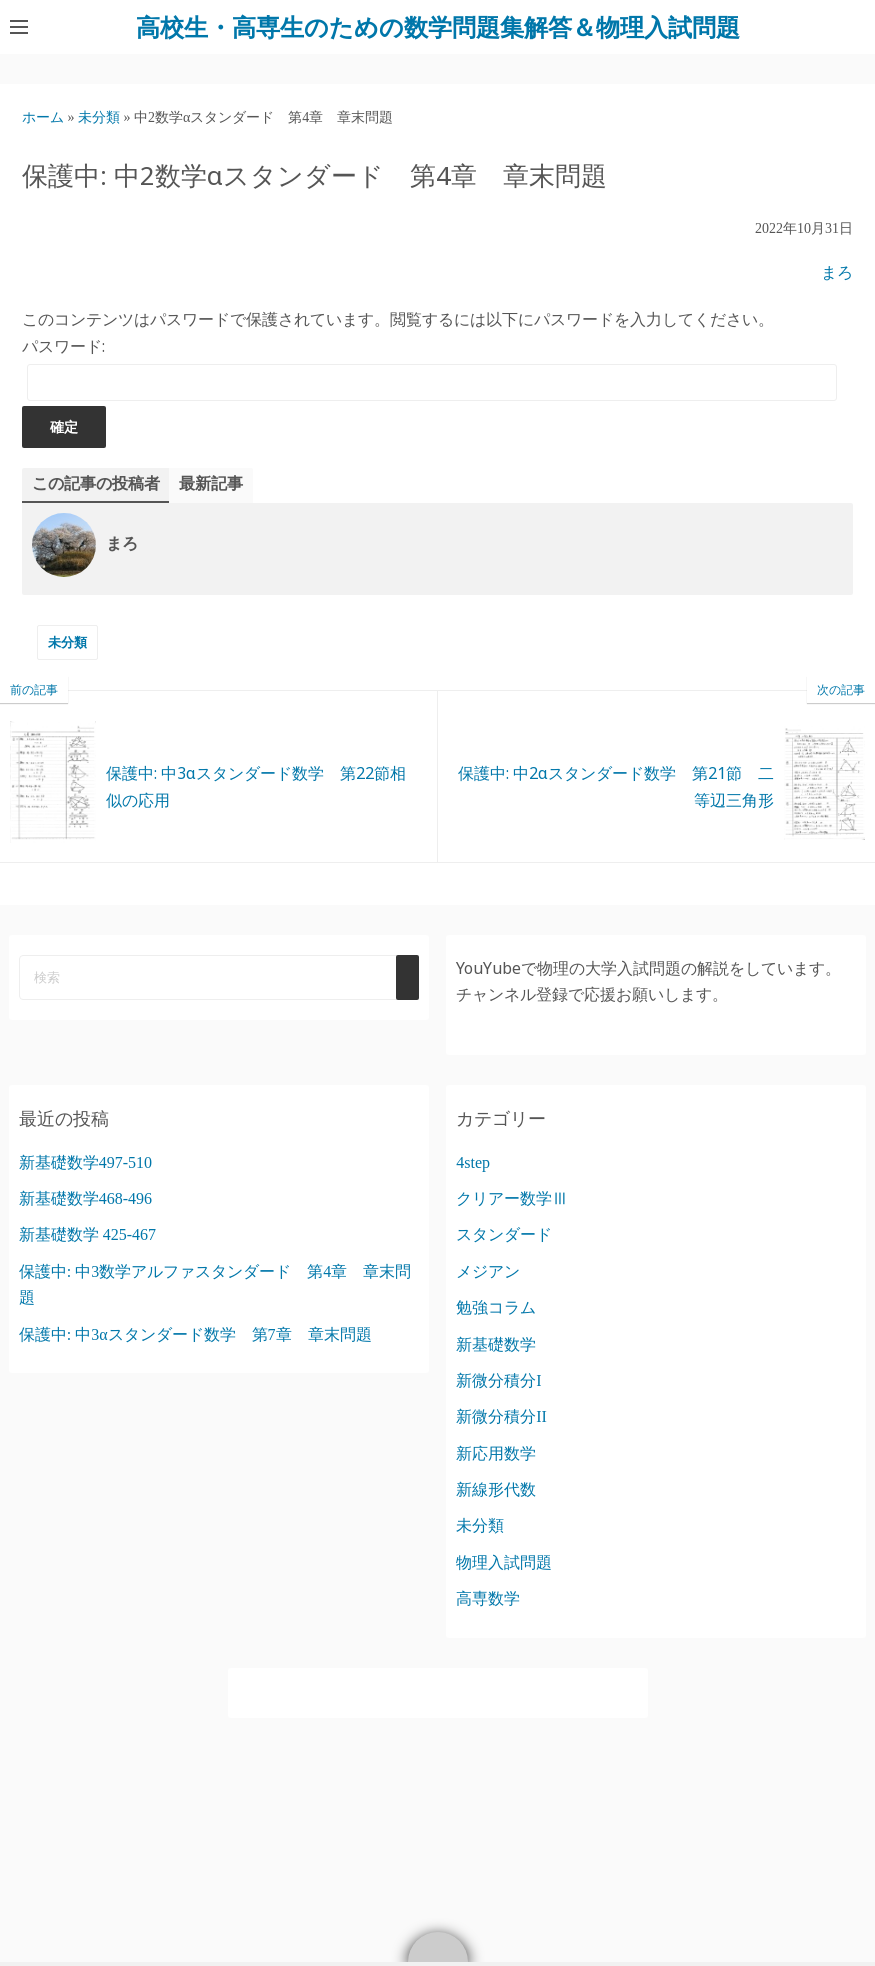  What do you see at coordinates (473, 1162) in the screenshot?
I see `4step` at bounding box center [473, 1162].